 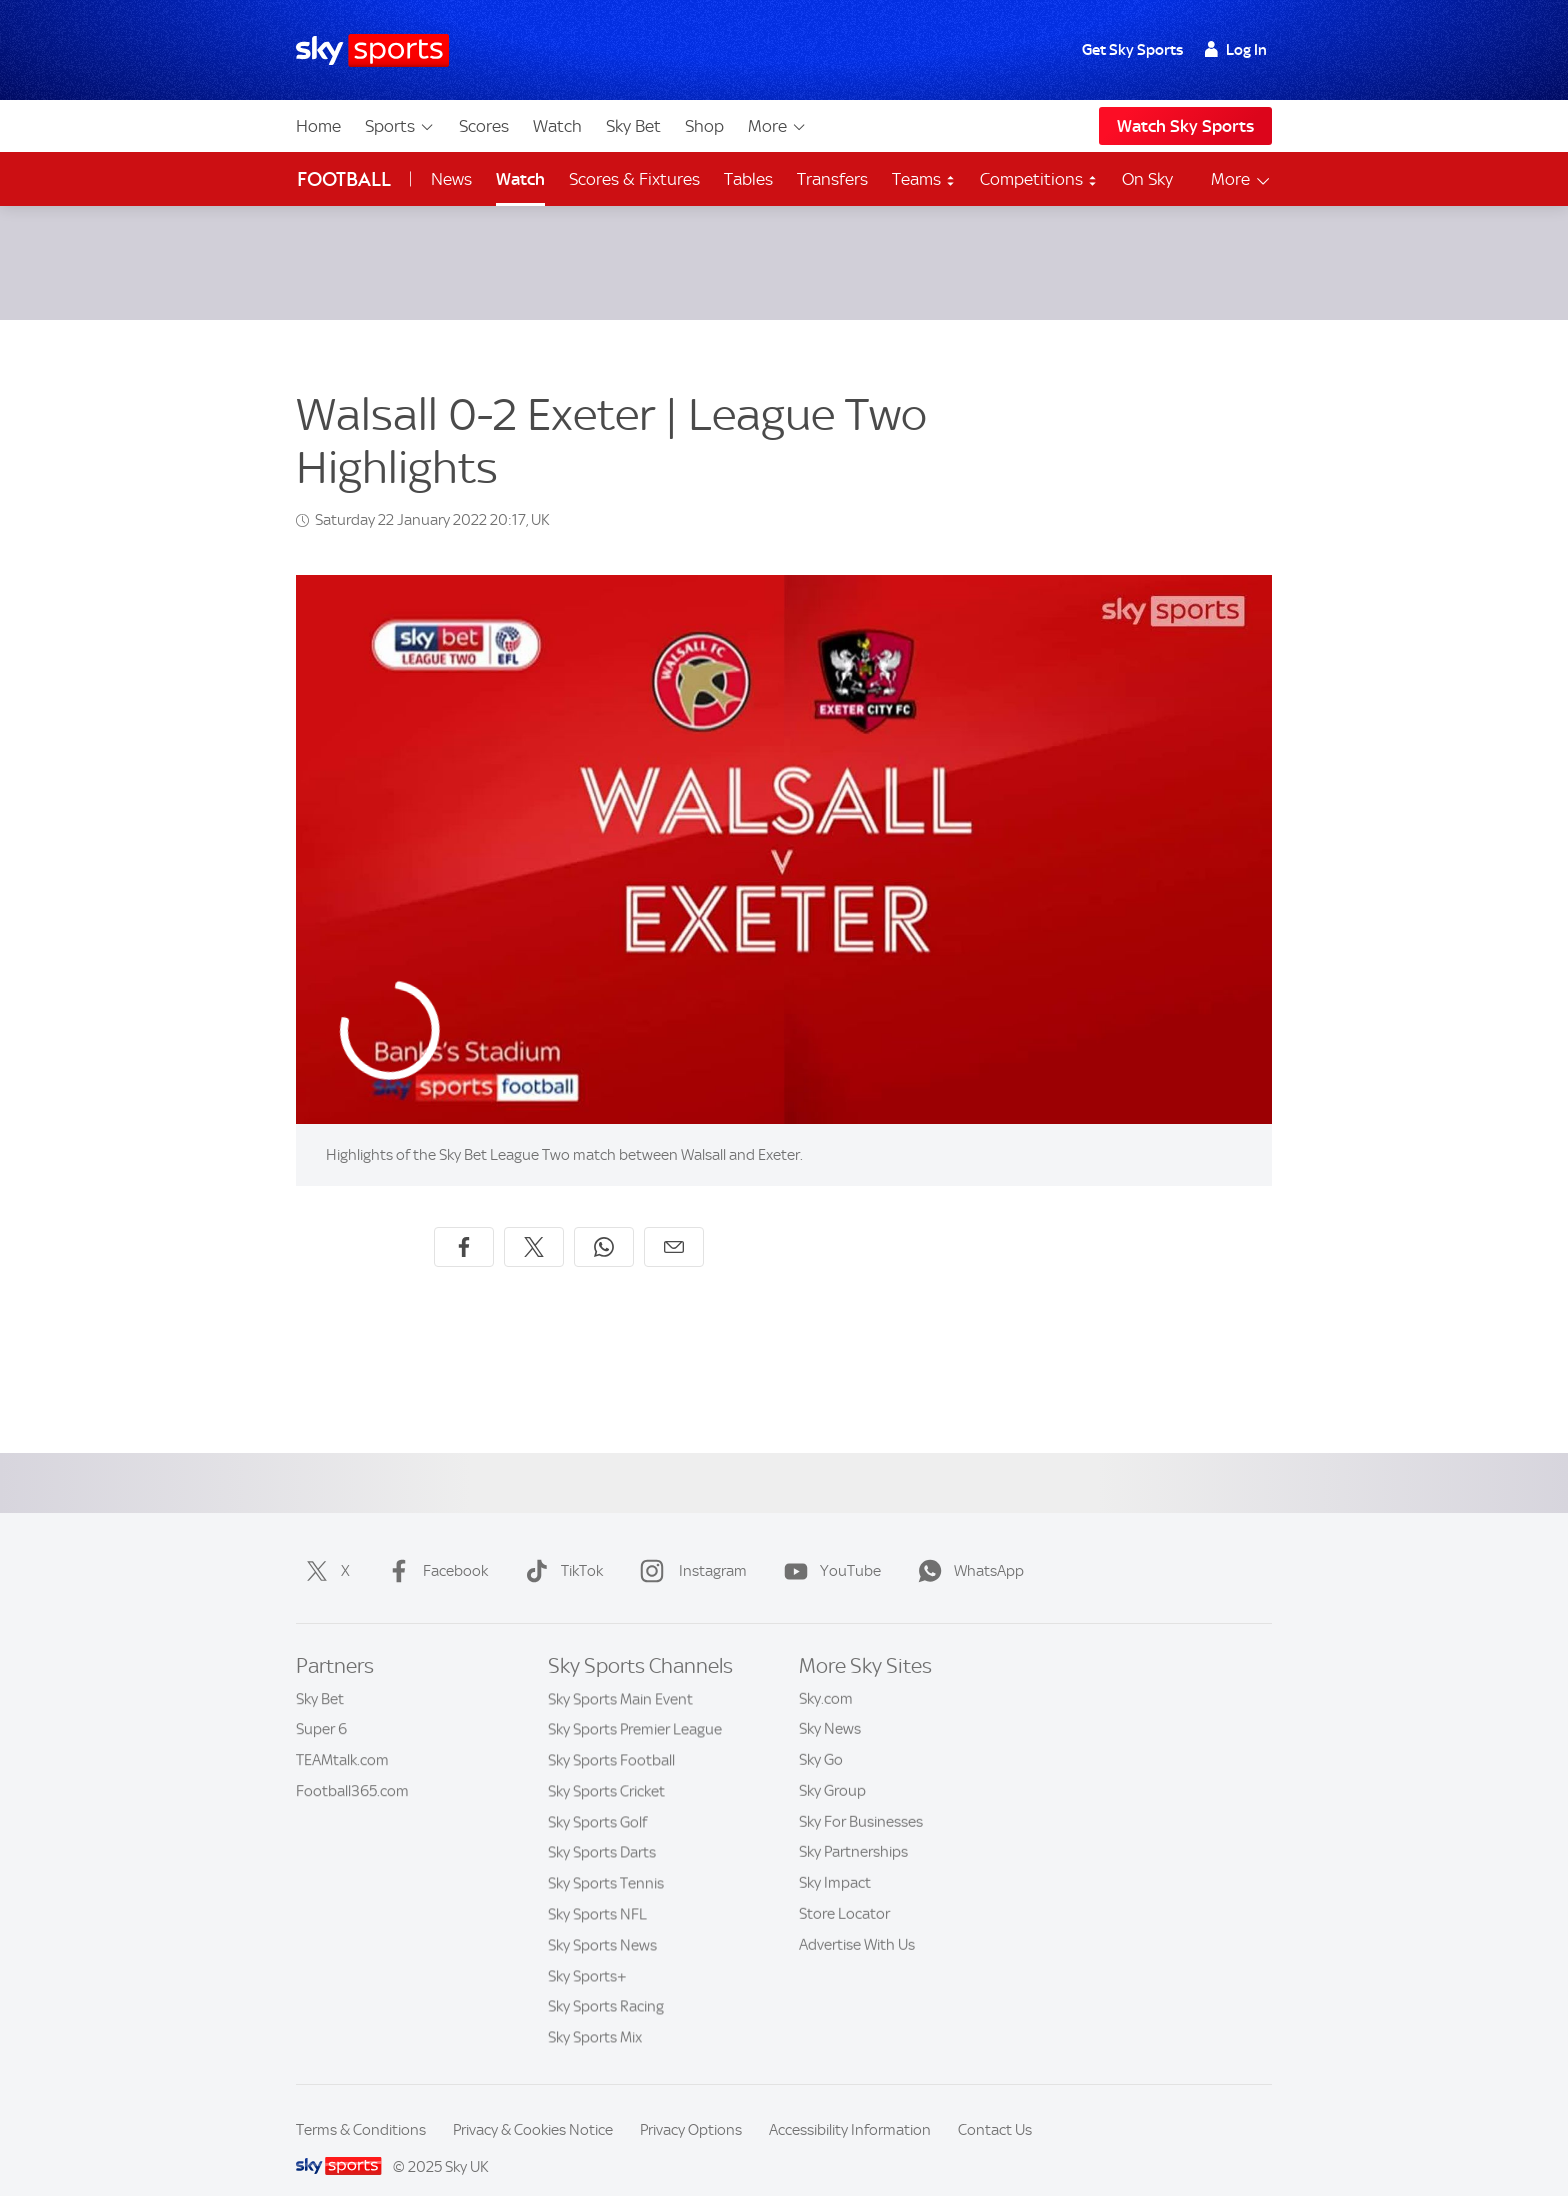 I want to click on Instagram, so click(x=689, y=1547).